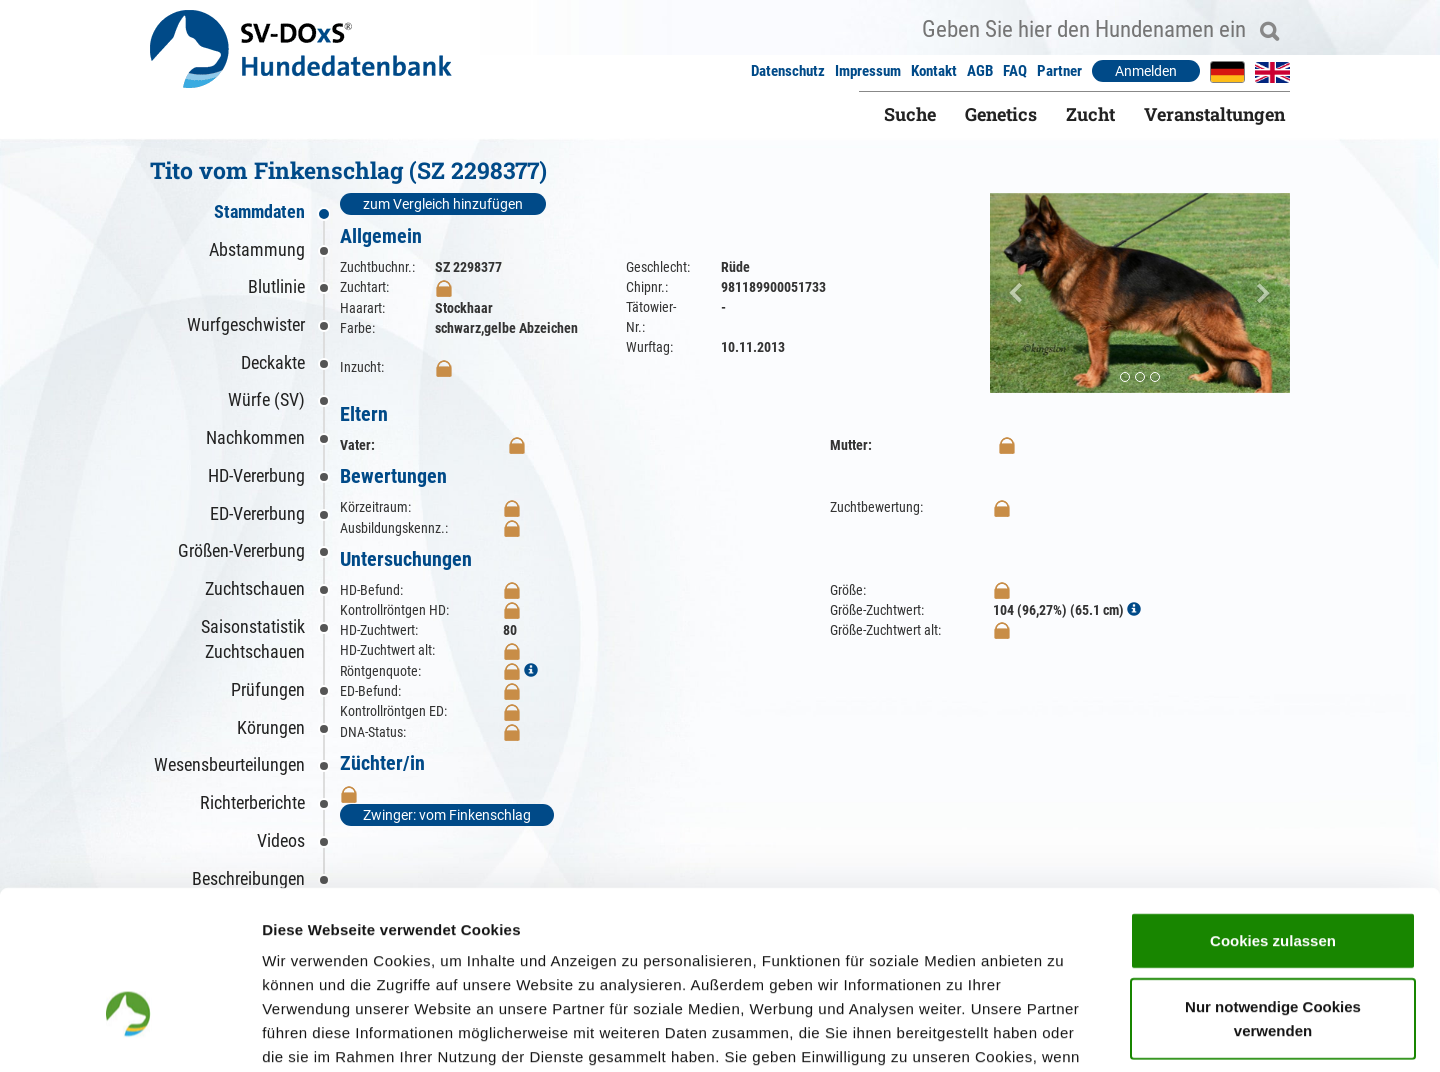  What do you see at coordinates (980, 71) in the screenshot?
I see `AGB` at bounding box center [980, 71].